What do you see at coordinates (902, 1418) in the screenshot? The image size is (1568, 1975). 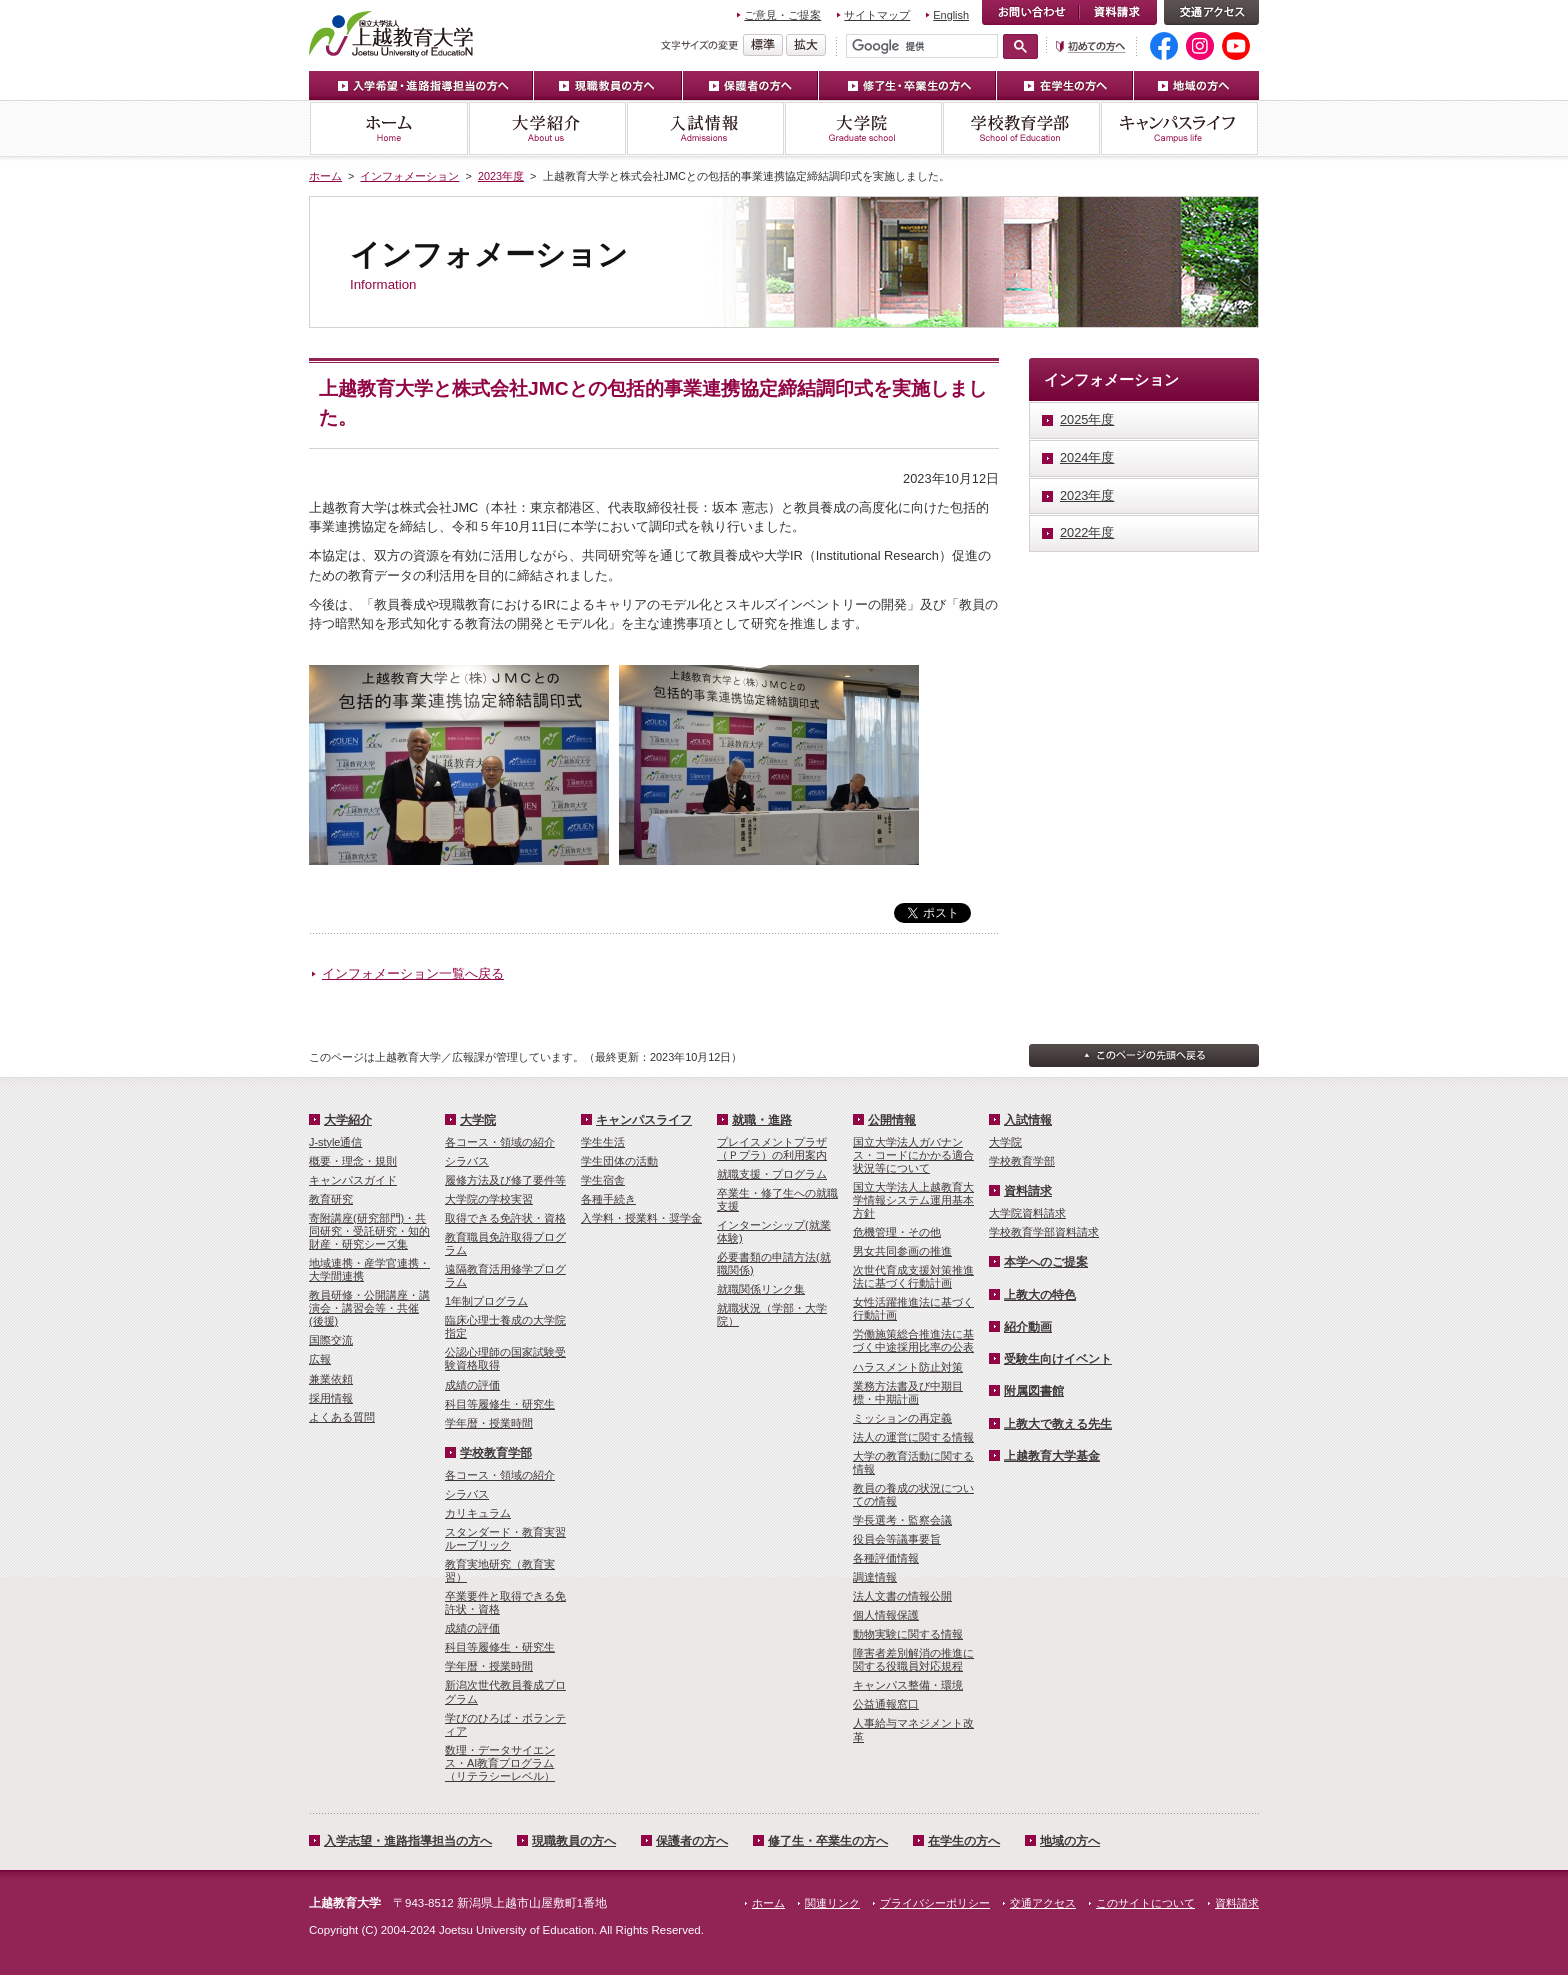 I see `ミッションの再定義` at bounding box center [902, 1418].